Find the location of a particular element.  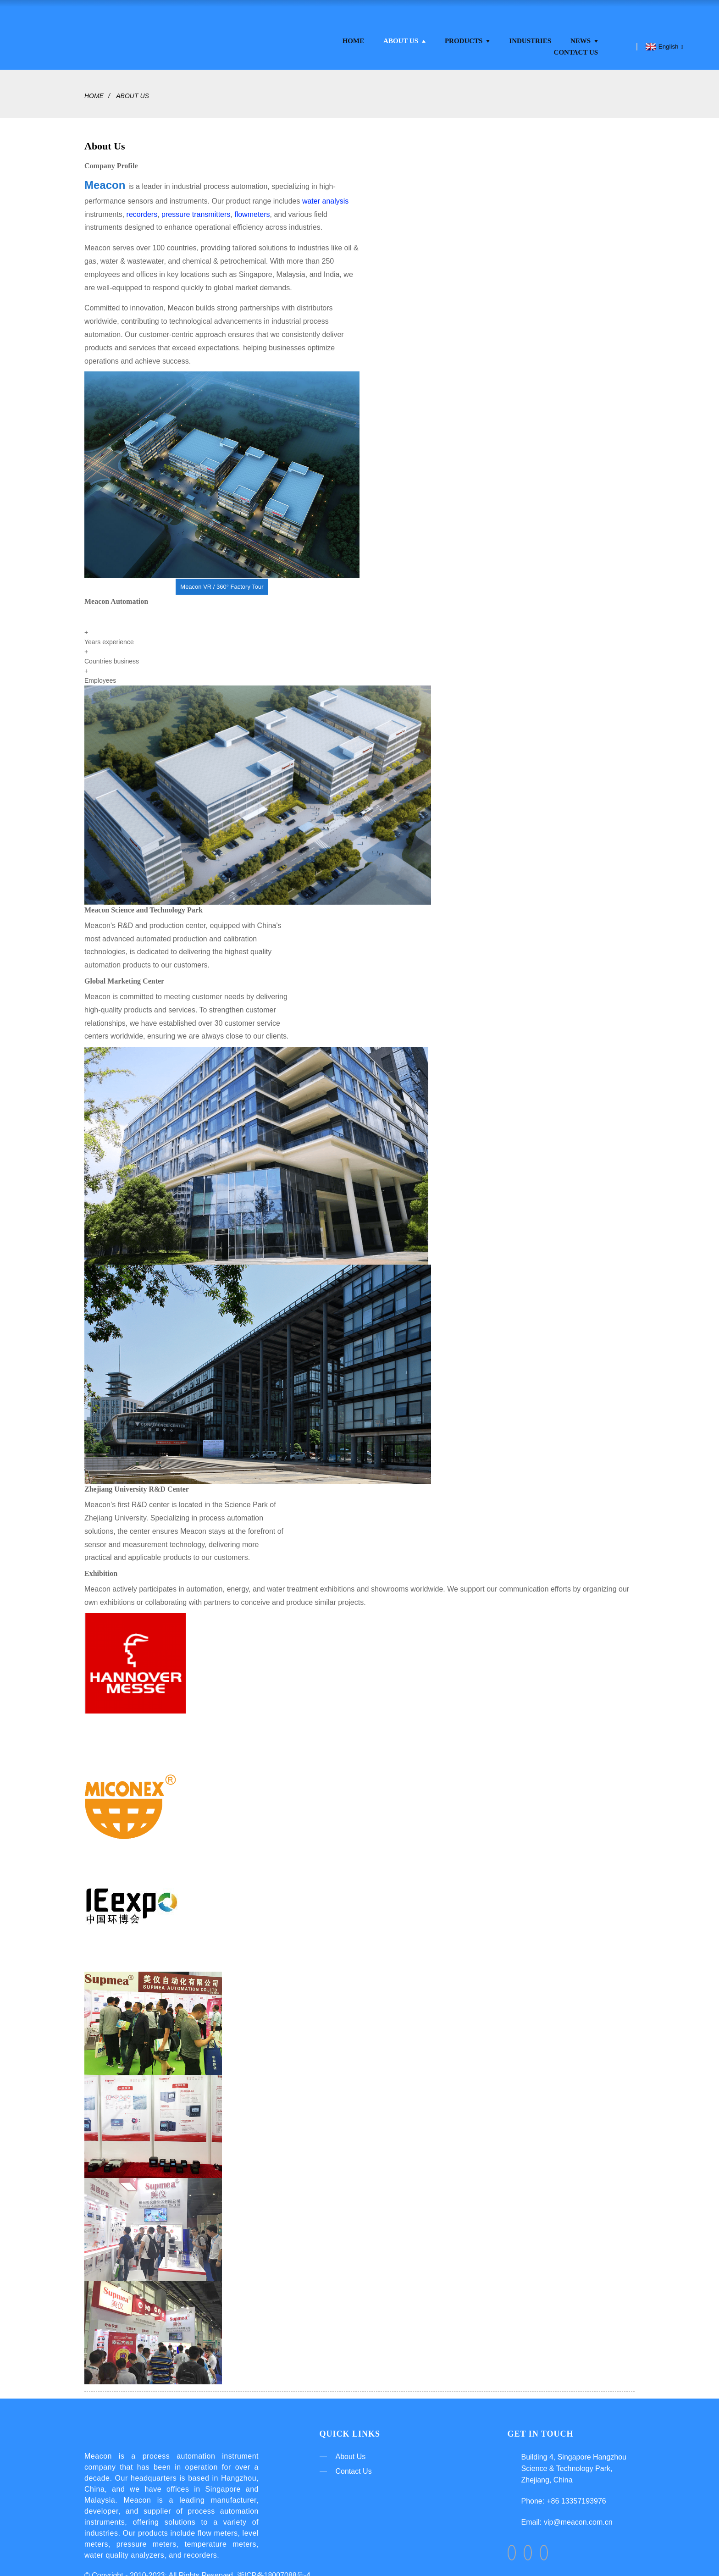

Industries is located at coordinates (530, 33).